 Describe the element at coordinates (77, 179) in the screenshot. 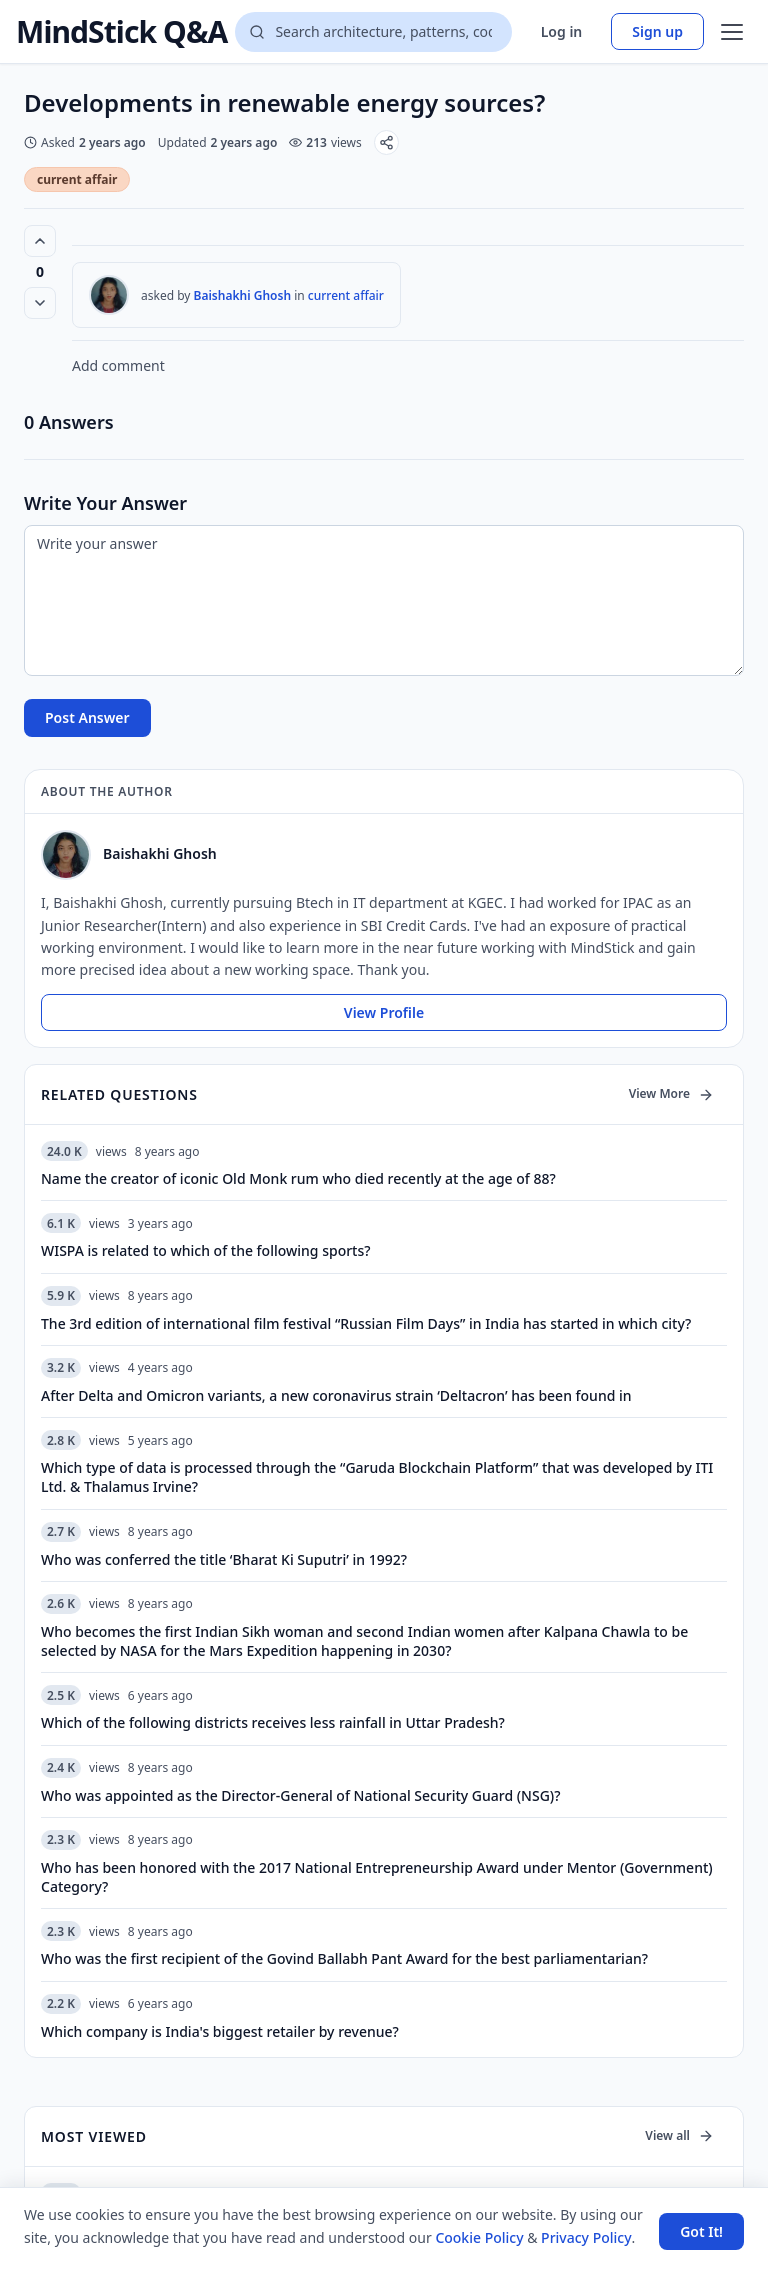

I see `current affair` at that location.